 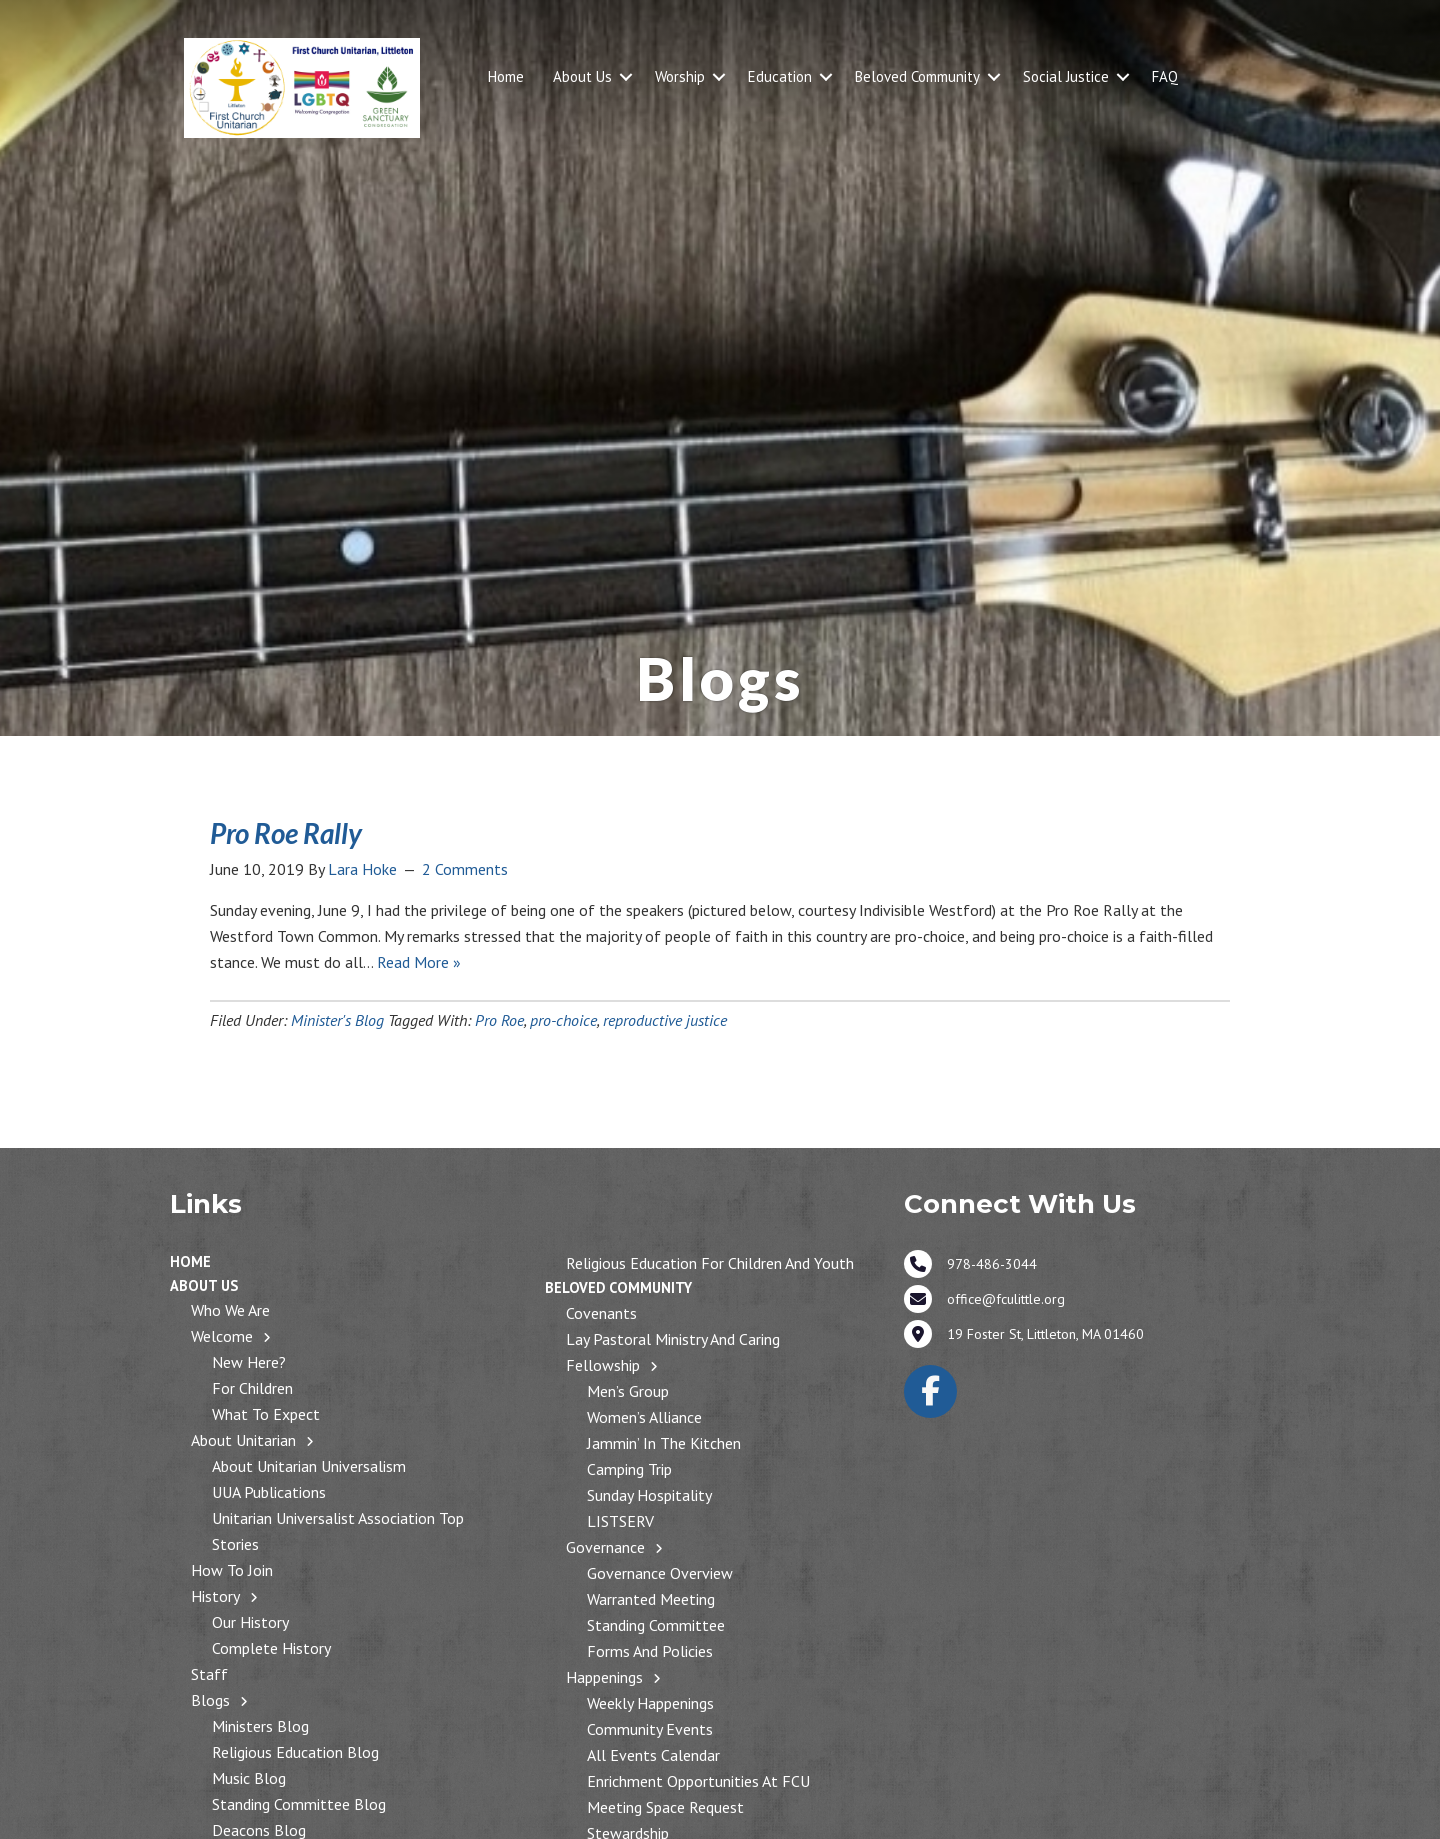 I want to click on Lay Pastoral Ministry and Caring, so click(x=673, y=1339).